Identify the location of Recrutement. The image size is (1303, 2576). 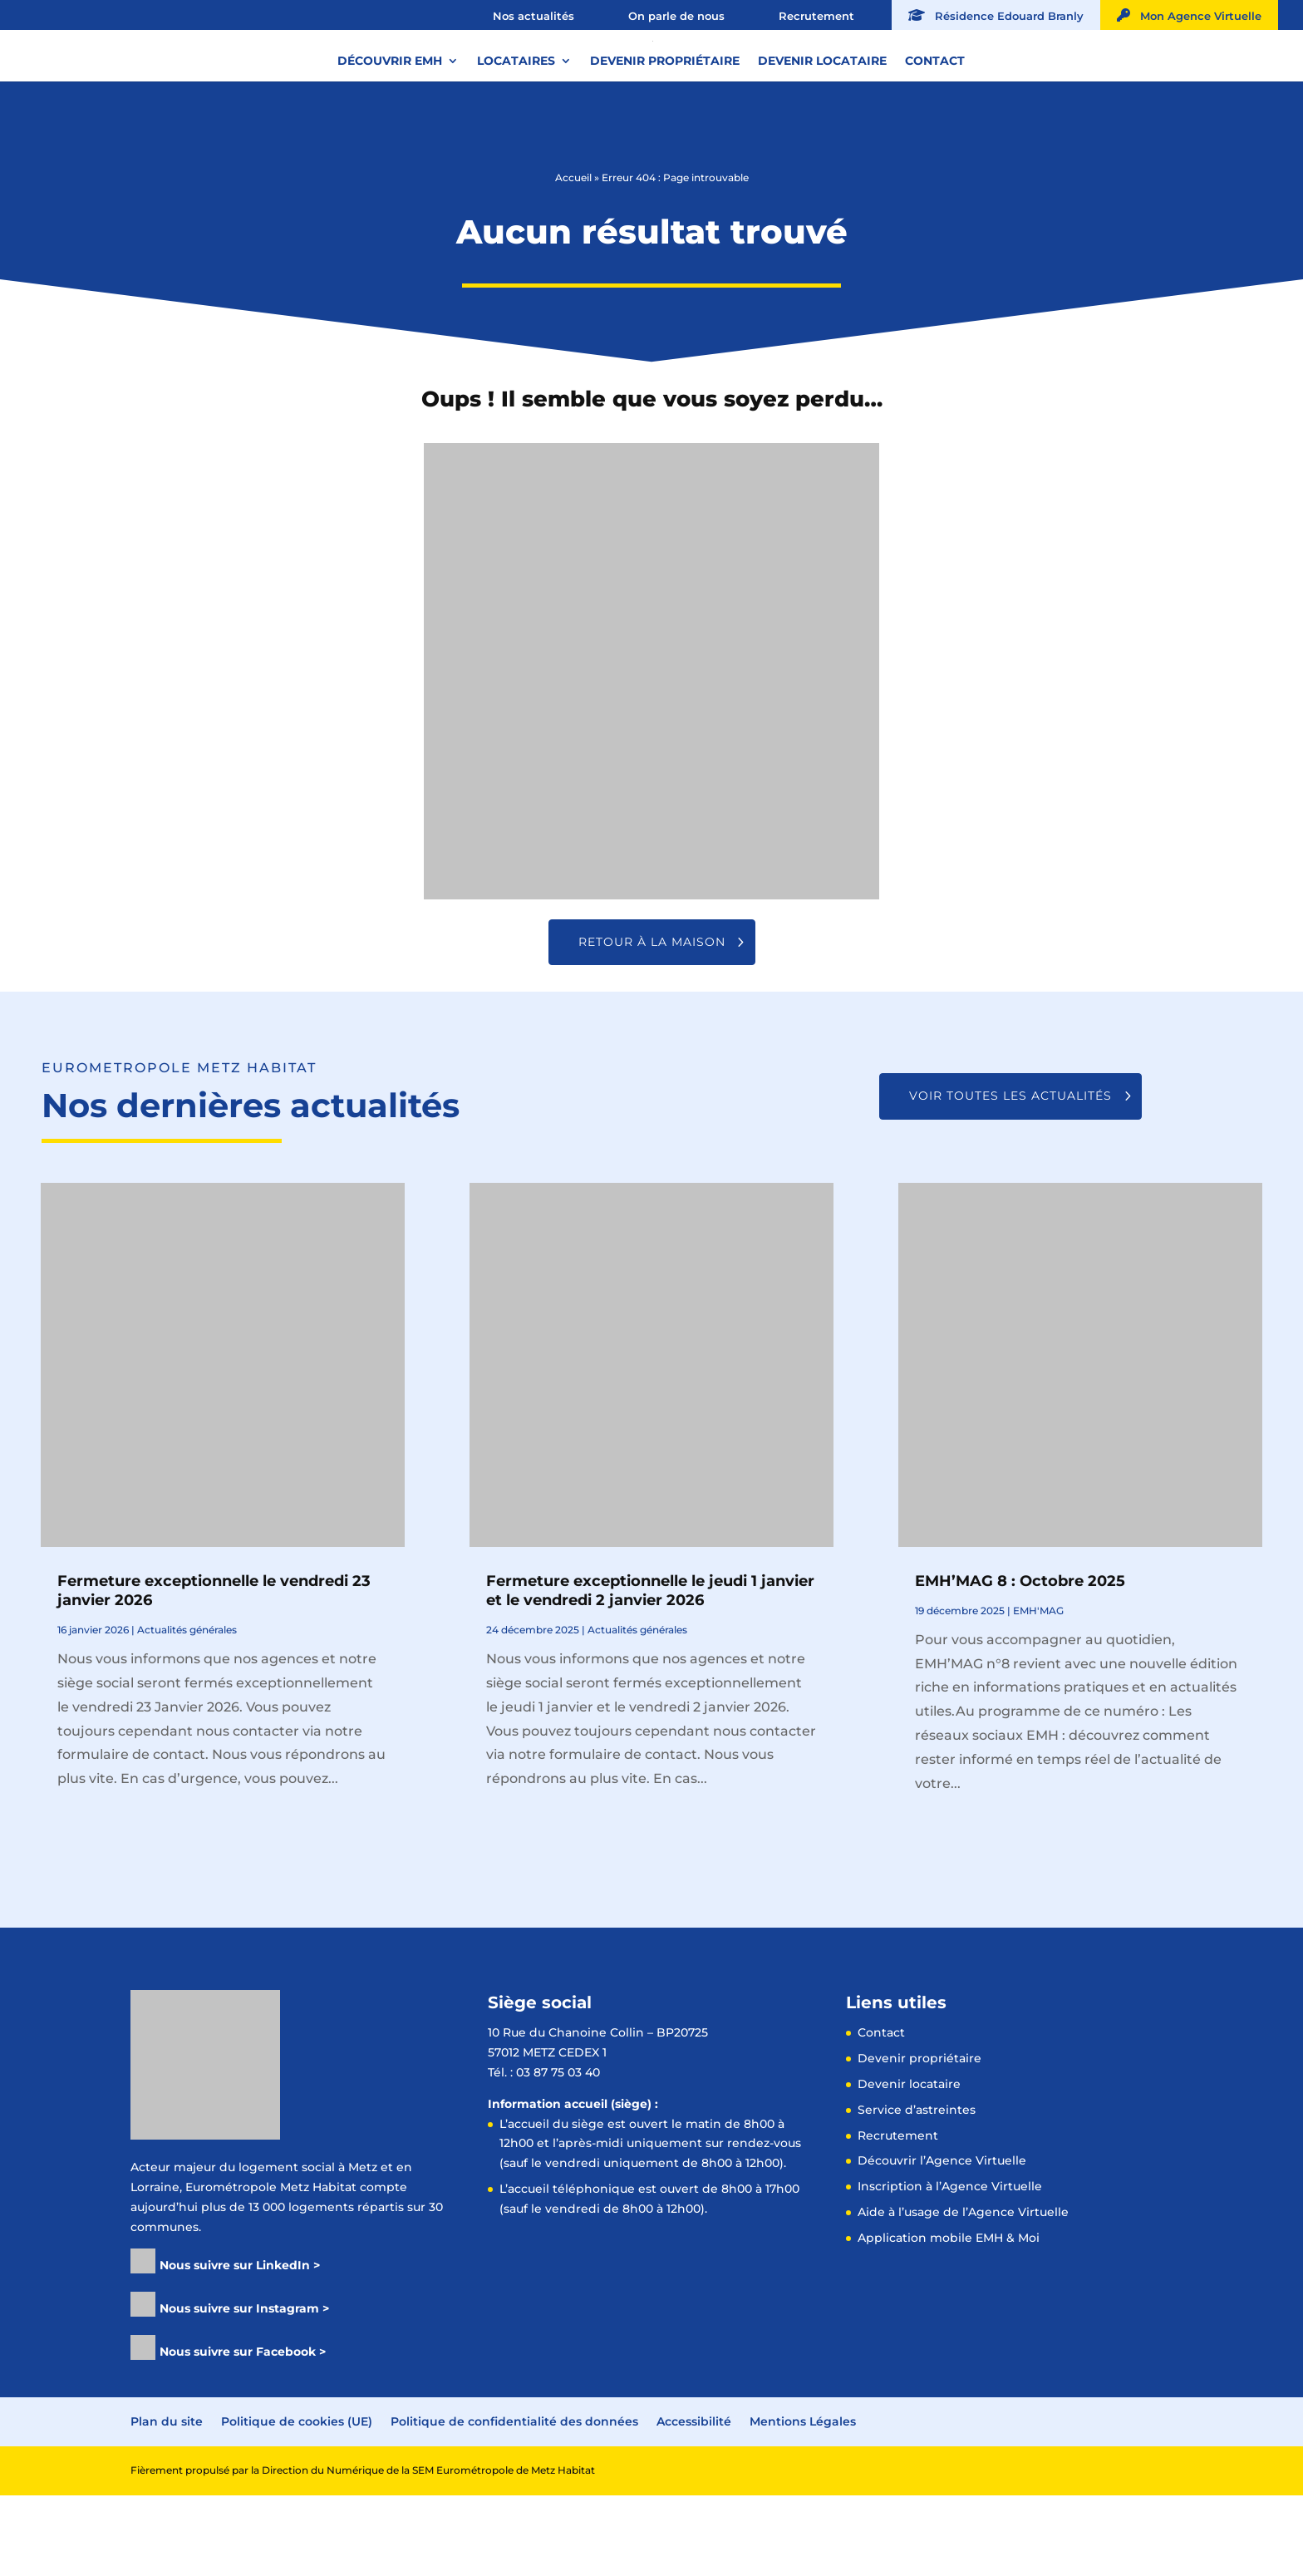
(816, 15).